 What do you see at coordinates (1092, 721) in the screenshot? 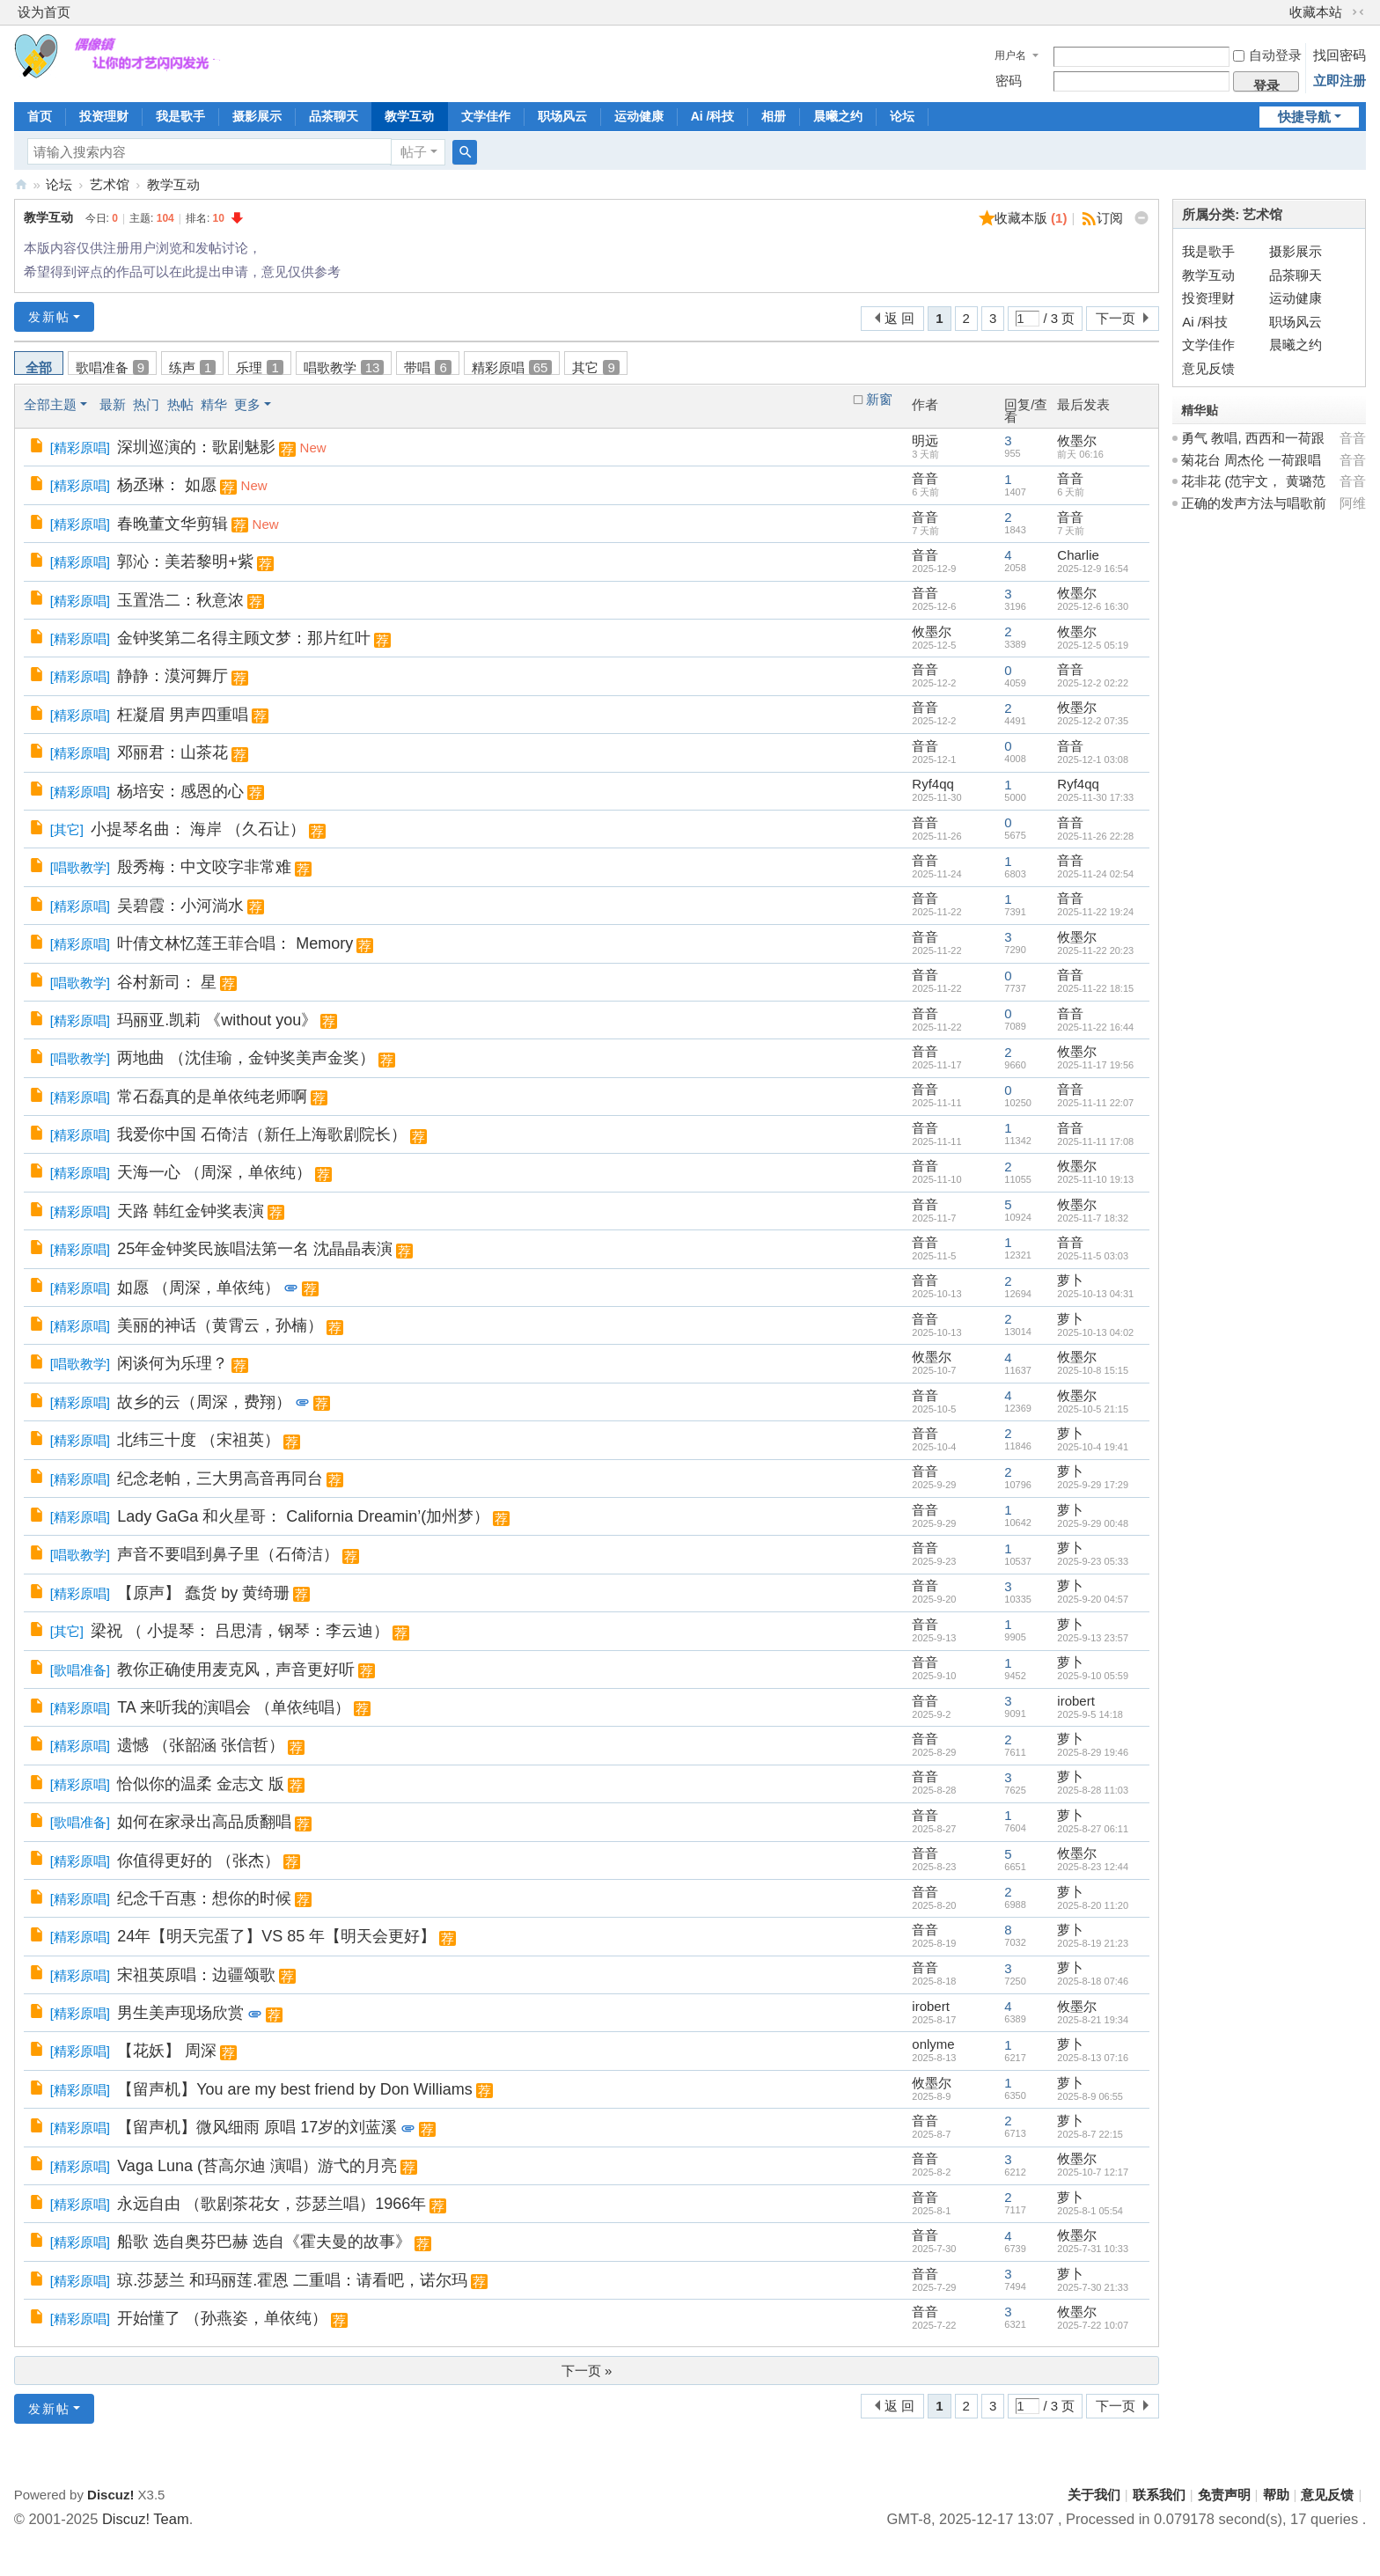
I see `2025-12-2 07:35` at bounding box center [1092, 721].